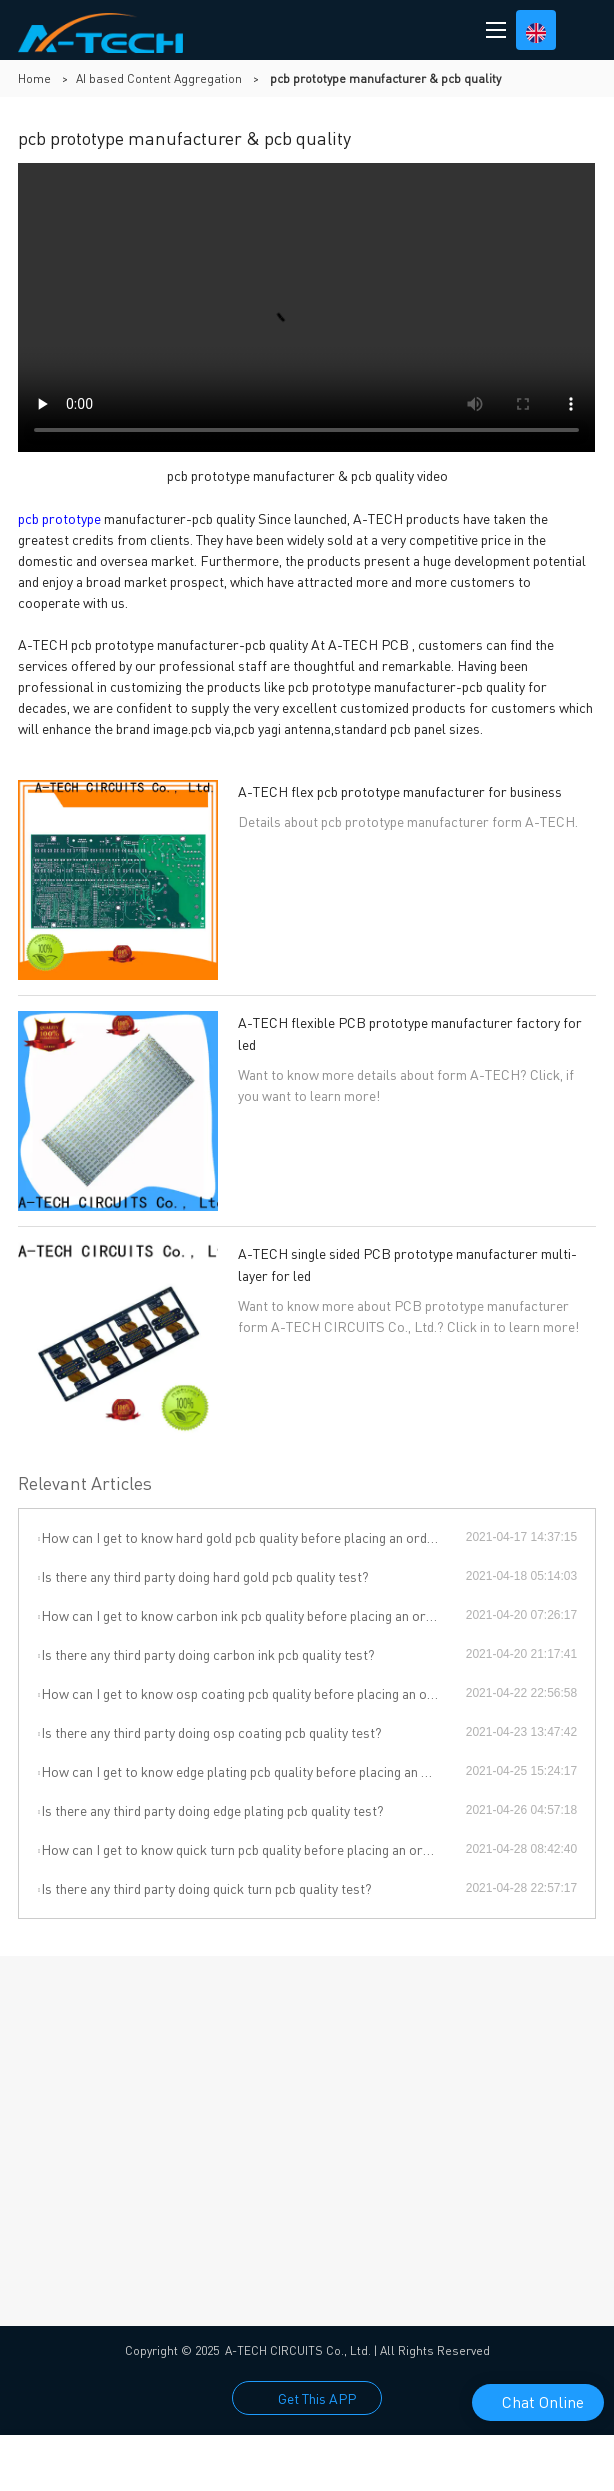  Describe the element at coordinates (205, 1576) in the screenshot. I see `Is there any third party doing hard gold pcb quality test?` at that location.